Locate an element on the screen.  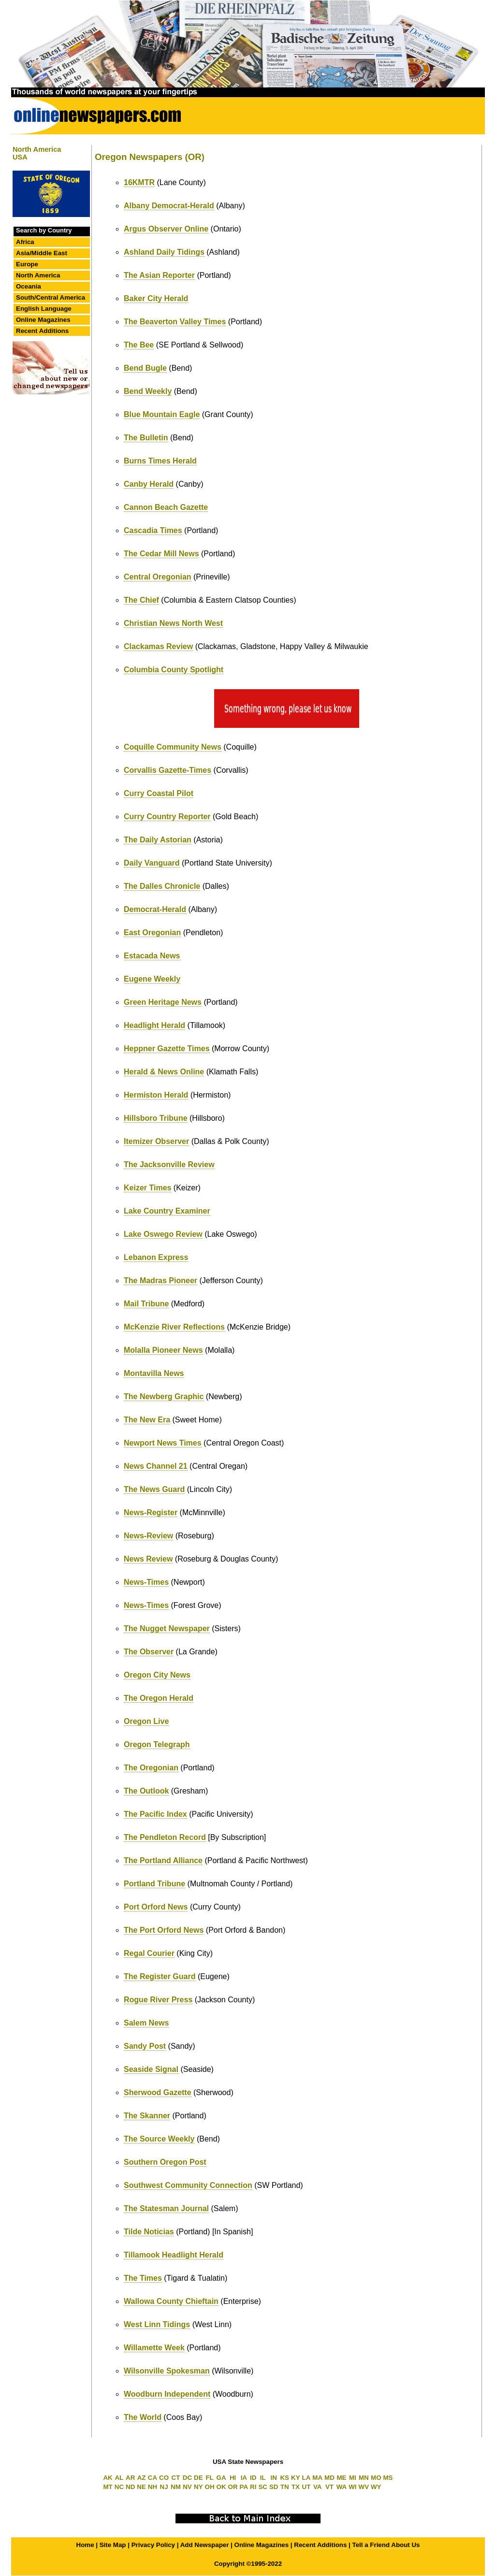
NY is located at coordinates (198, 2486).